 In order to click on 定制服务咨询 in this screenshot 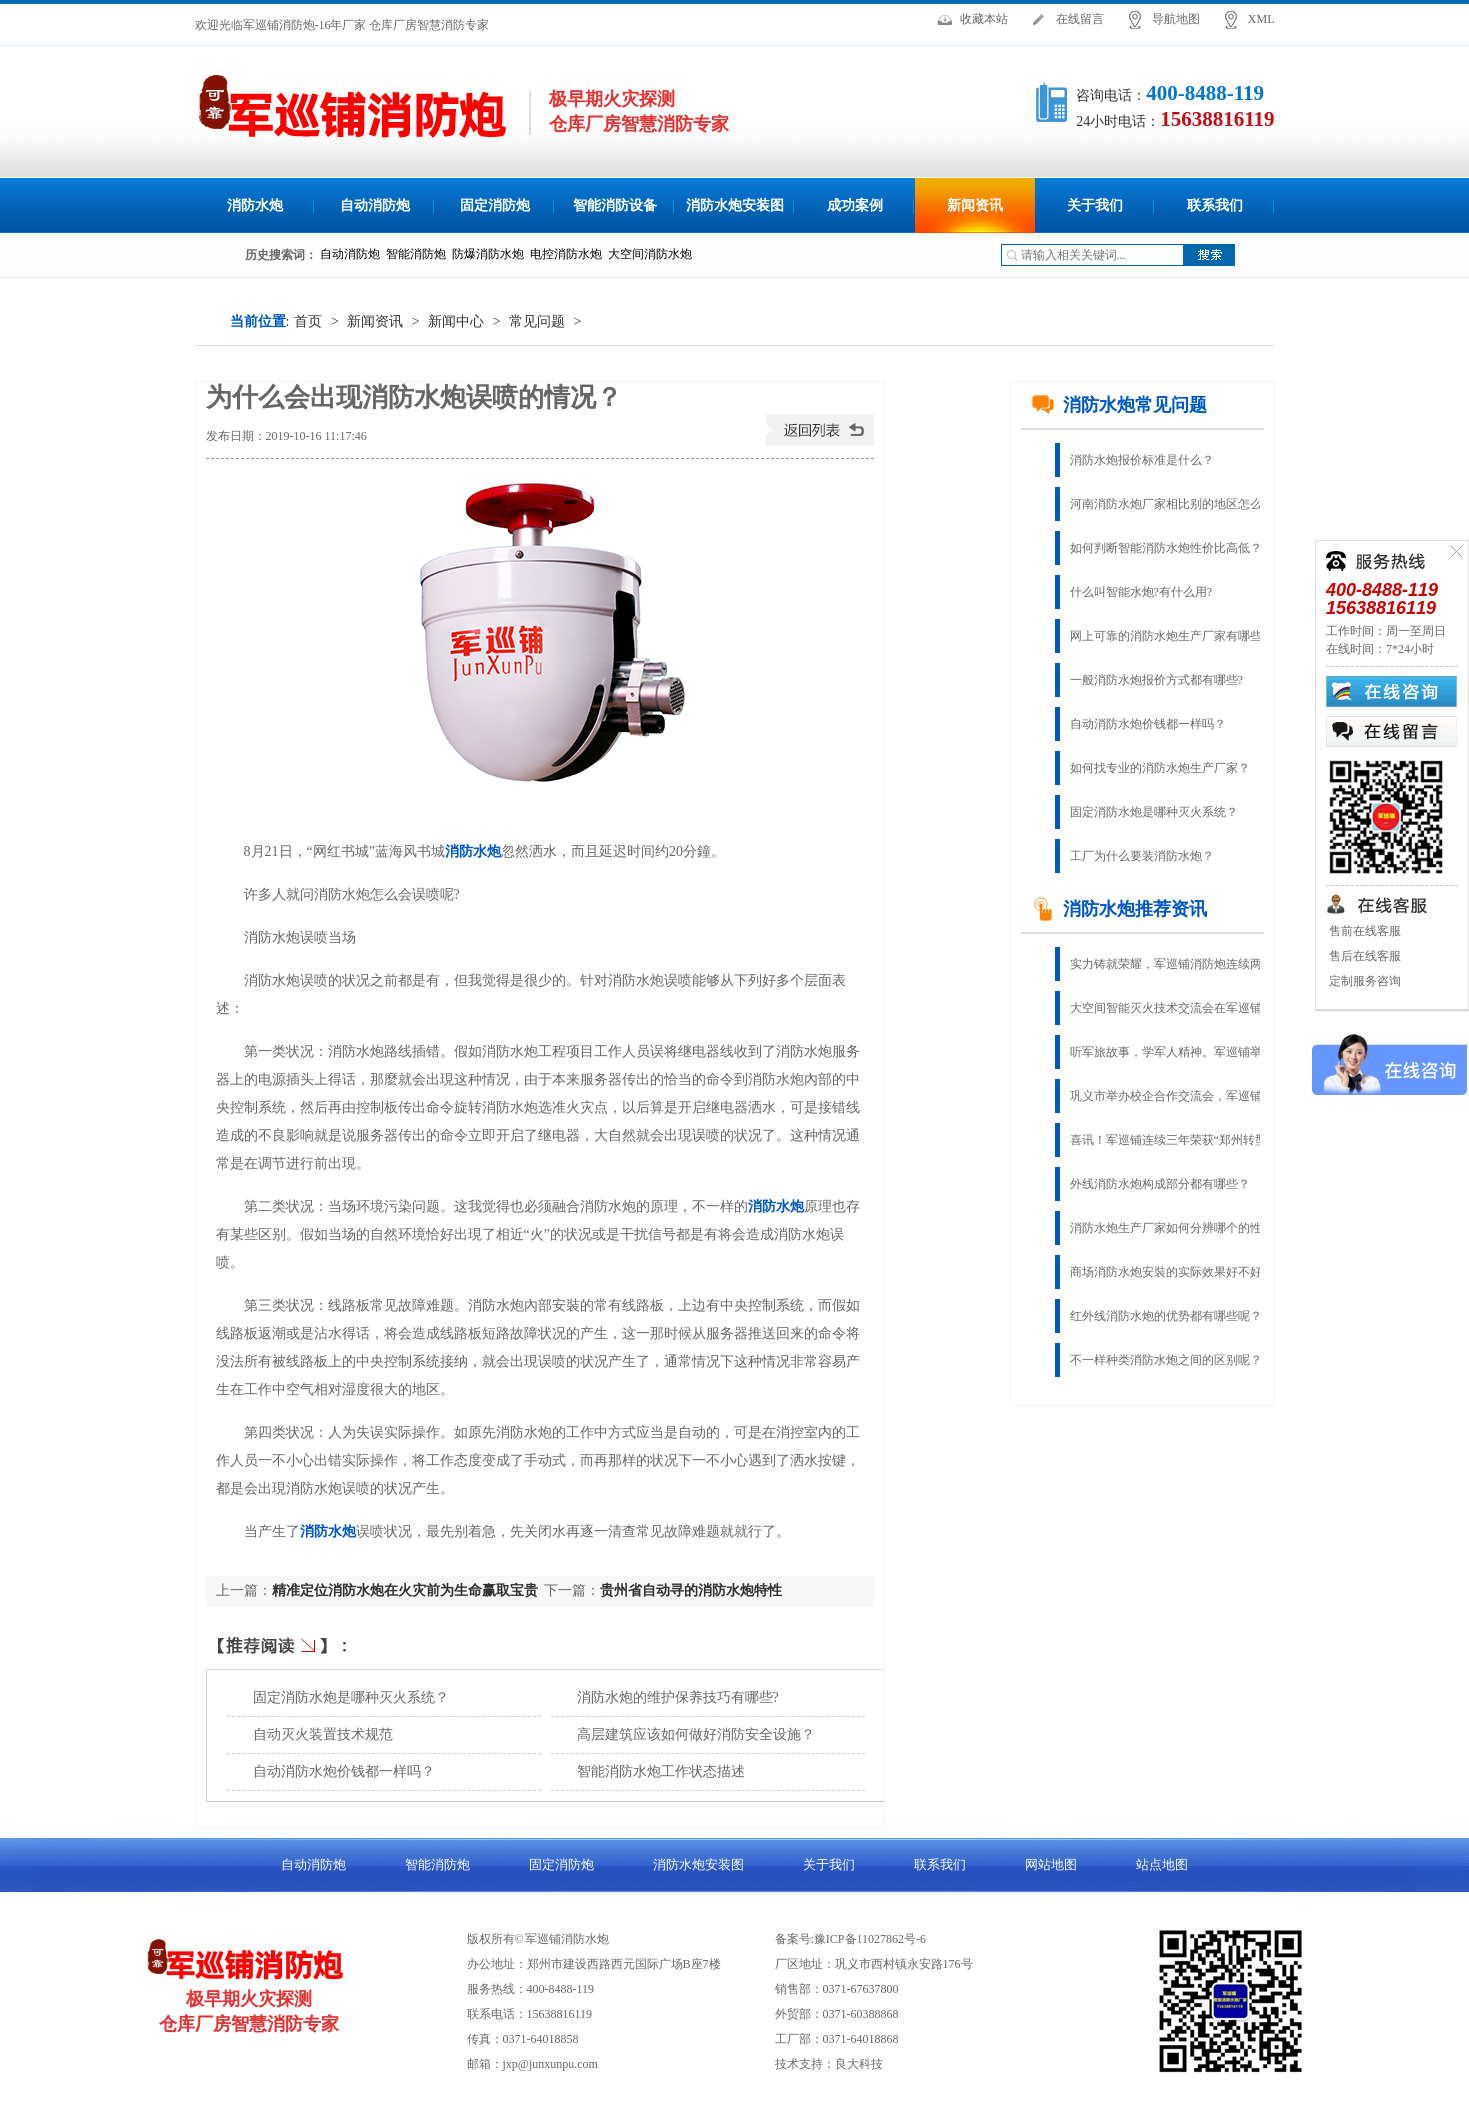, I will do `click(1363, 981)`.